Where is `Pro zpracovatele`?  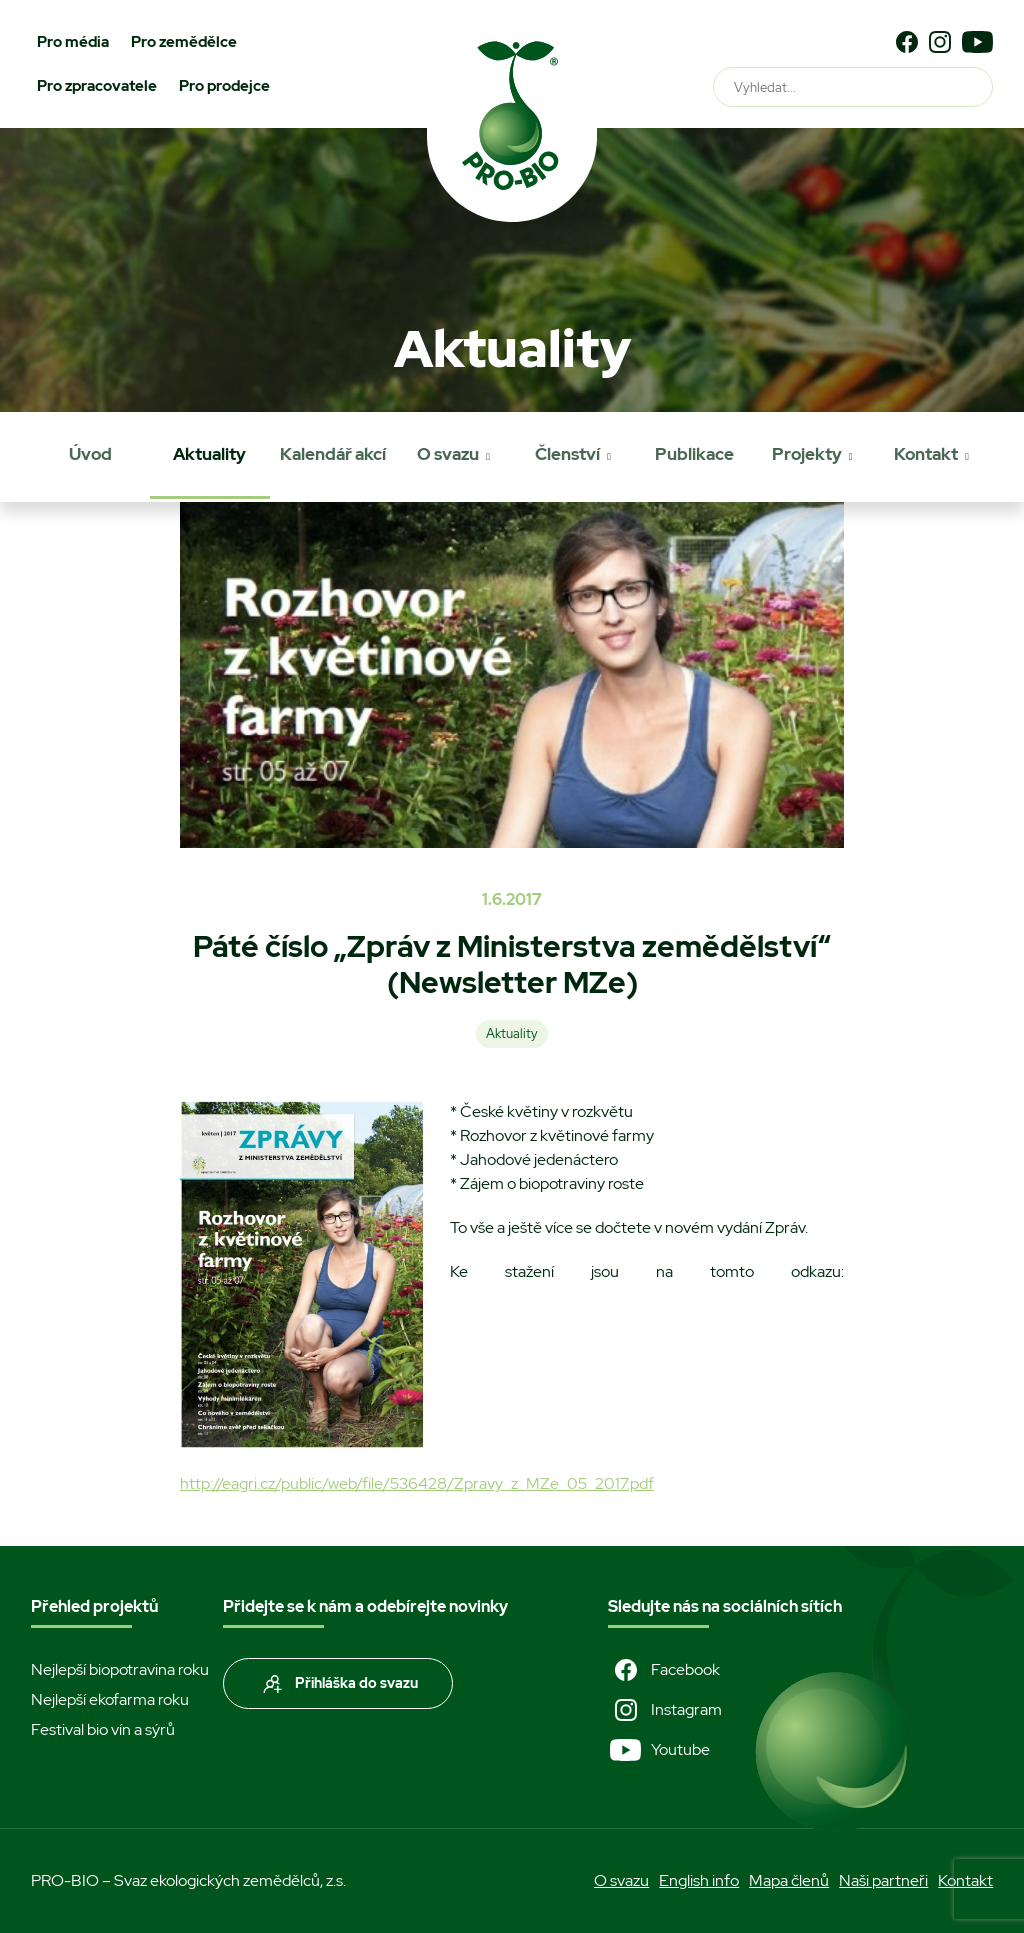
Pro zpracovatele is located at coordinates (97, 86).